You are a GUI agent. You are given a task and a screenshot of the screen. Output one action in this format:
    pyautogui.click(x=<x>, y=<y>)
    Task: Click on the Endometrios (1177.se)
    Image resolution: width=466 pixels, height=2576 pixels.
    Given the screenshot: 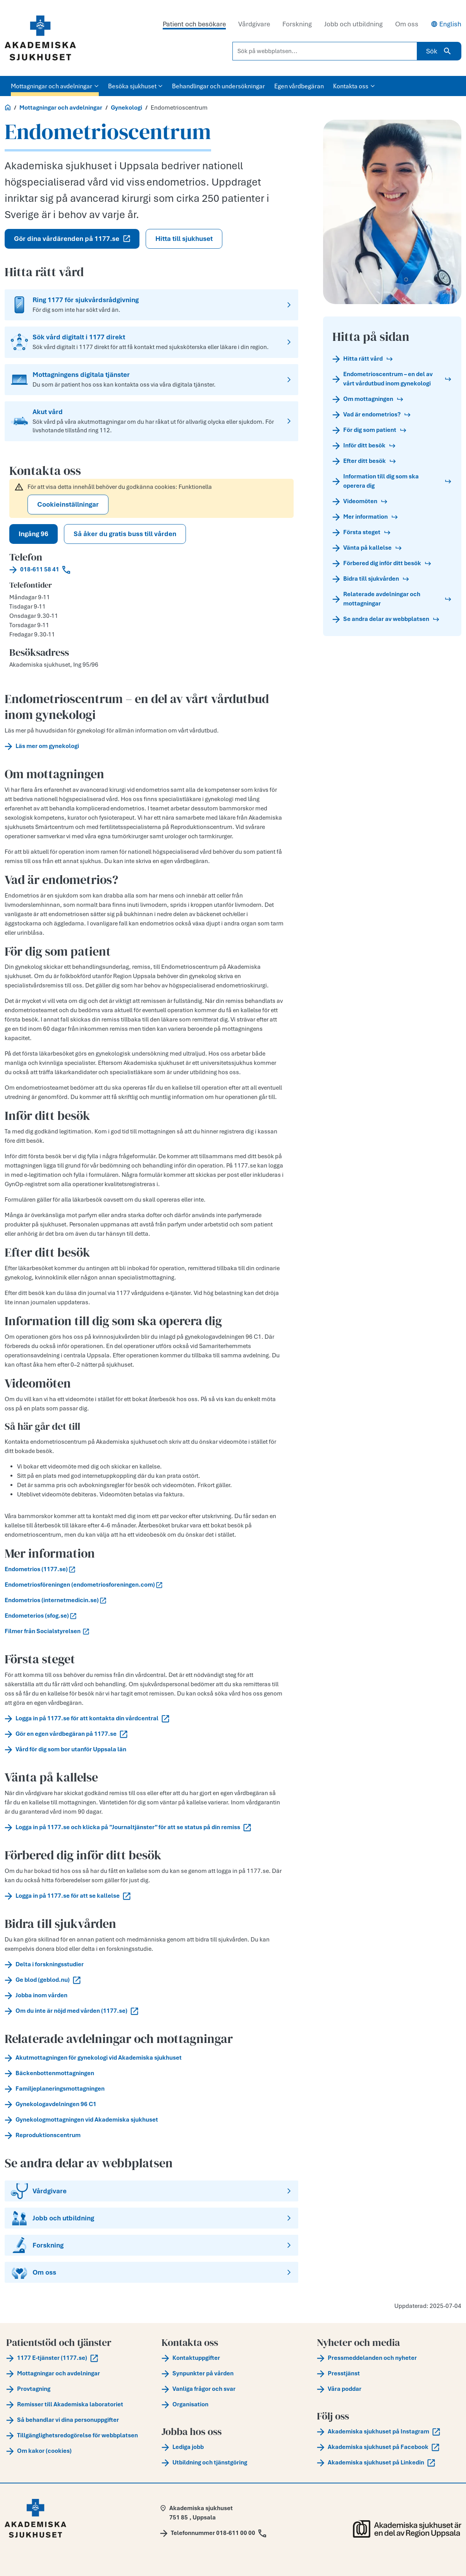 What is the action you would take?
    pyautogui.click(x=40, y=1569)
    